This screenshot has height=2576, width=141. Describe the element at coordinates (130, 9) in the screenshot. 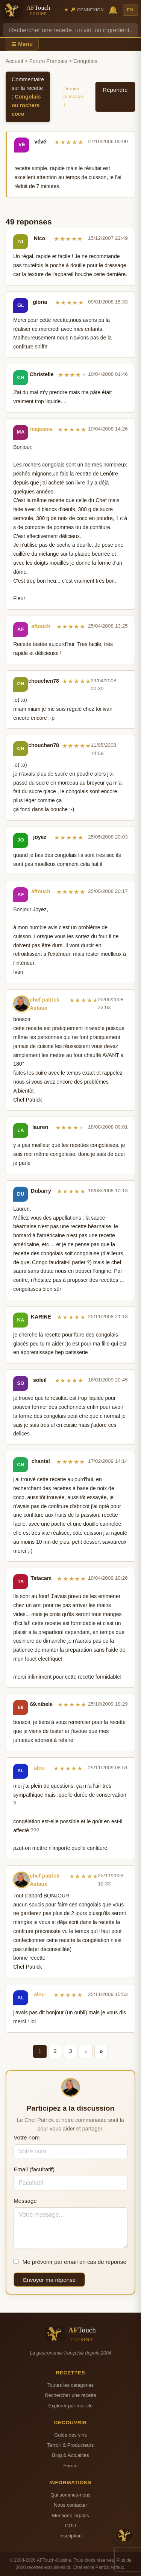

I see `EN` at that location.